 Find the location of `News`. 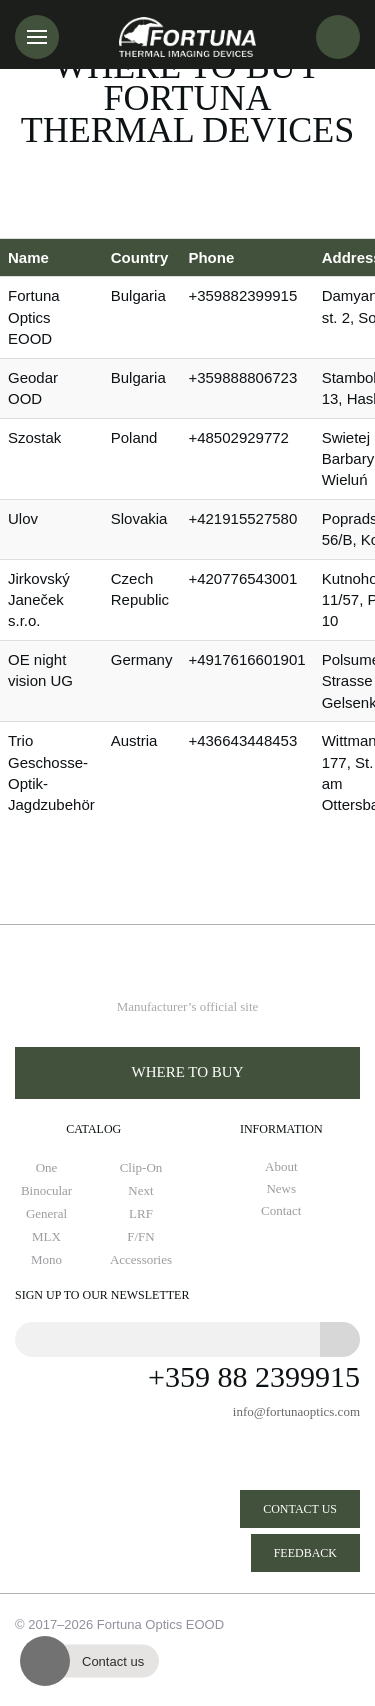

News is located at coordinates (281, 1189).